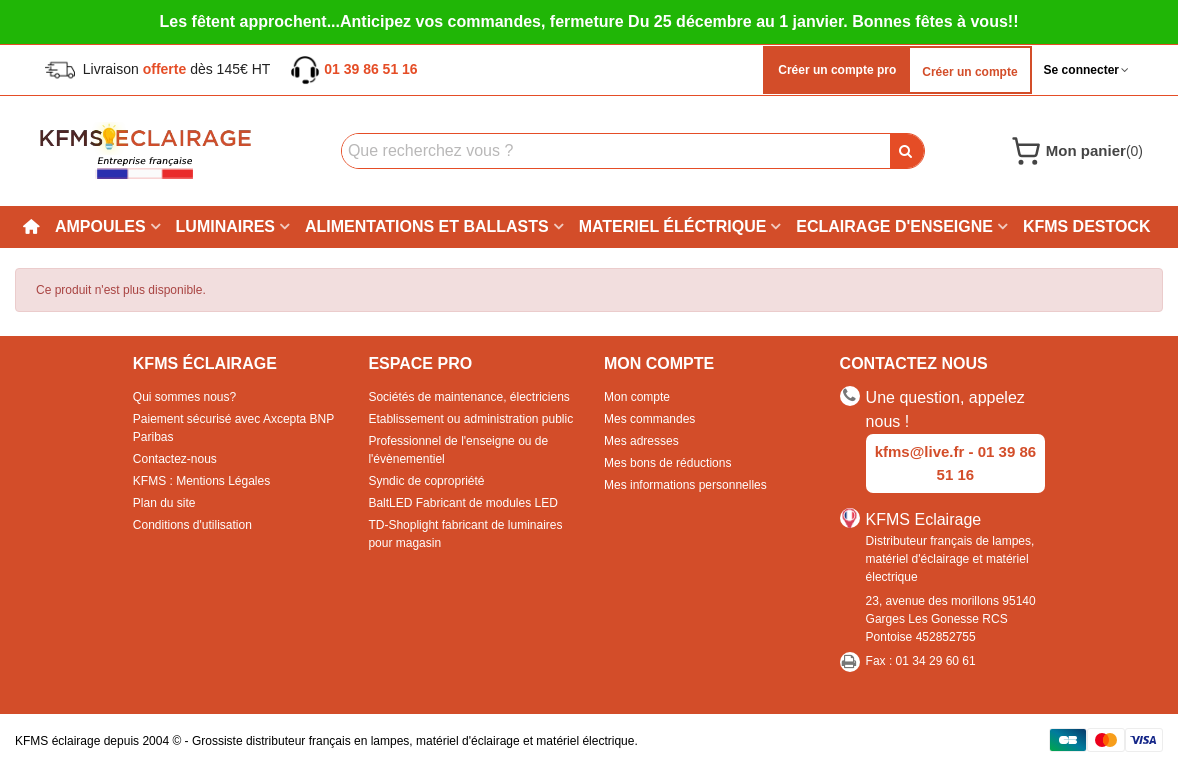  Describe the element at coordinates (465, 534) in the screenshot. I see `TD-Shoplight fabricant de luminaires pour magasin` at that location.